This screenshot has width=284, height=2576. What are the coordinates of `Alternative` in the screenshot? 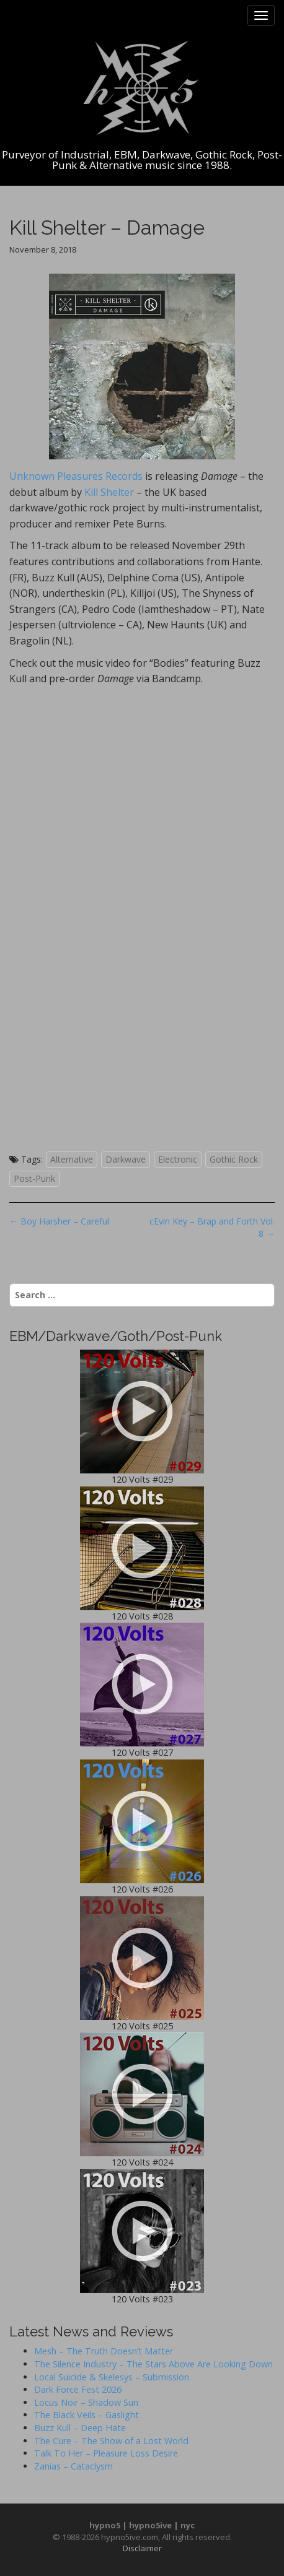 It's located at (71, 1159).